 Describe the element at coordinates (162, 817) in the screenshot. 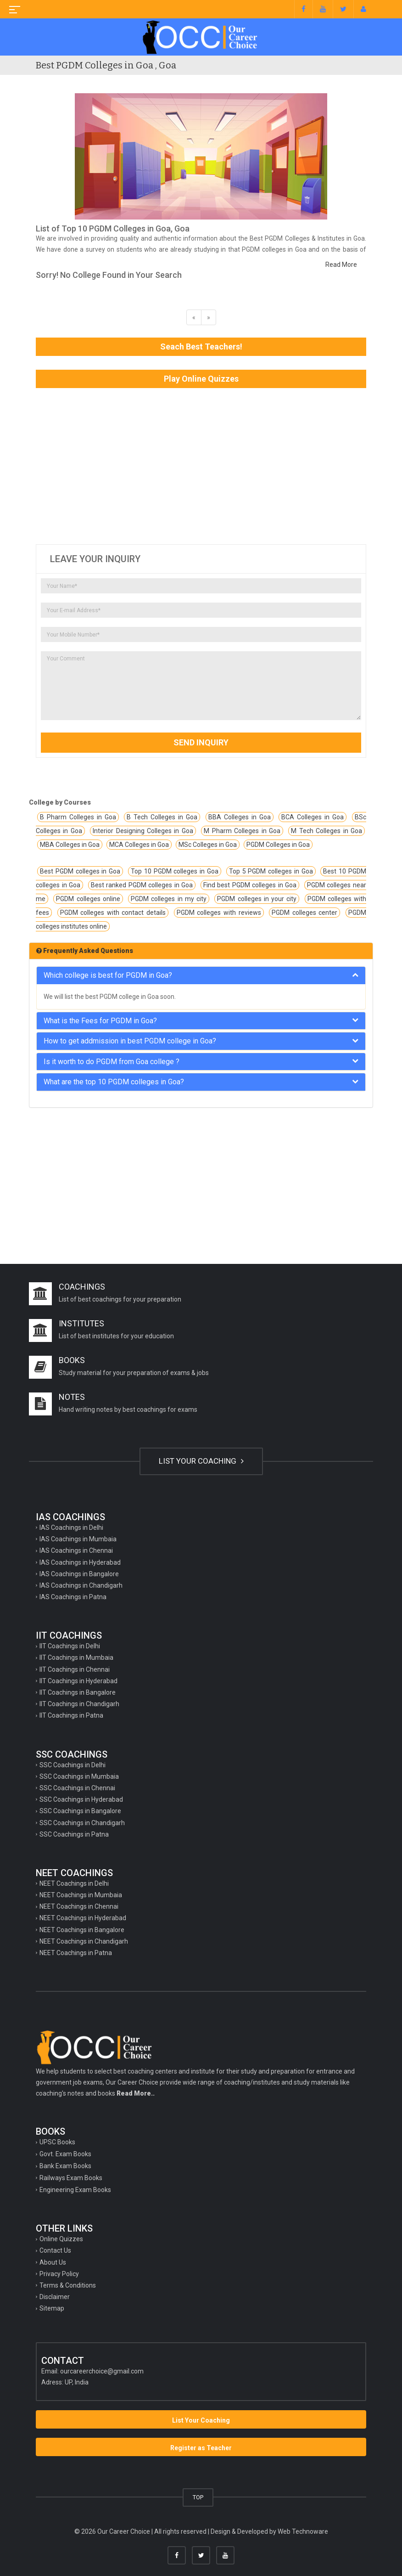

I see `B Tech Colleges in Goa` at that location.